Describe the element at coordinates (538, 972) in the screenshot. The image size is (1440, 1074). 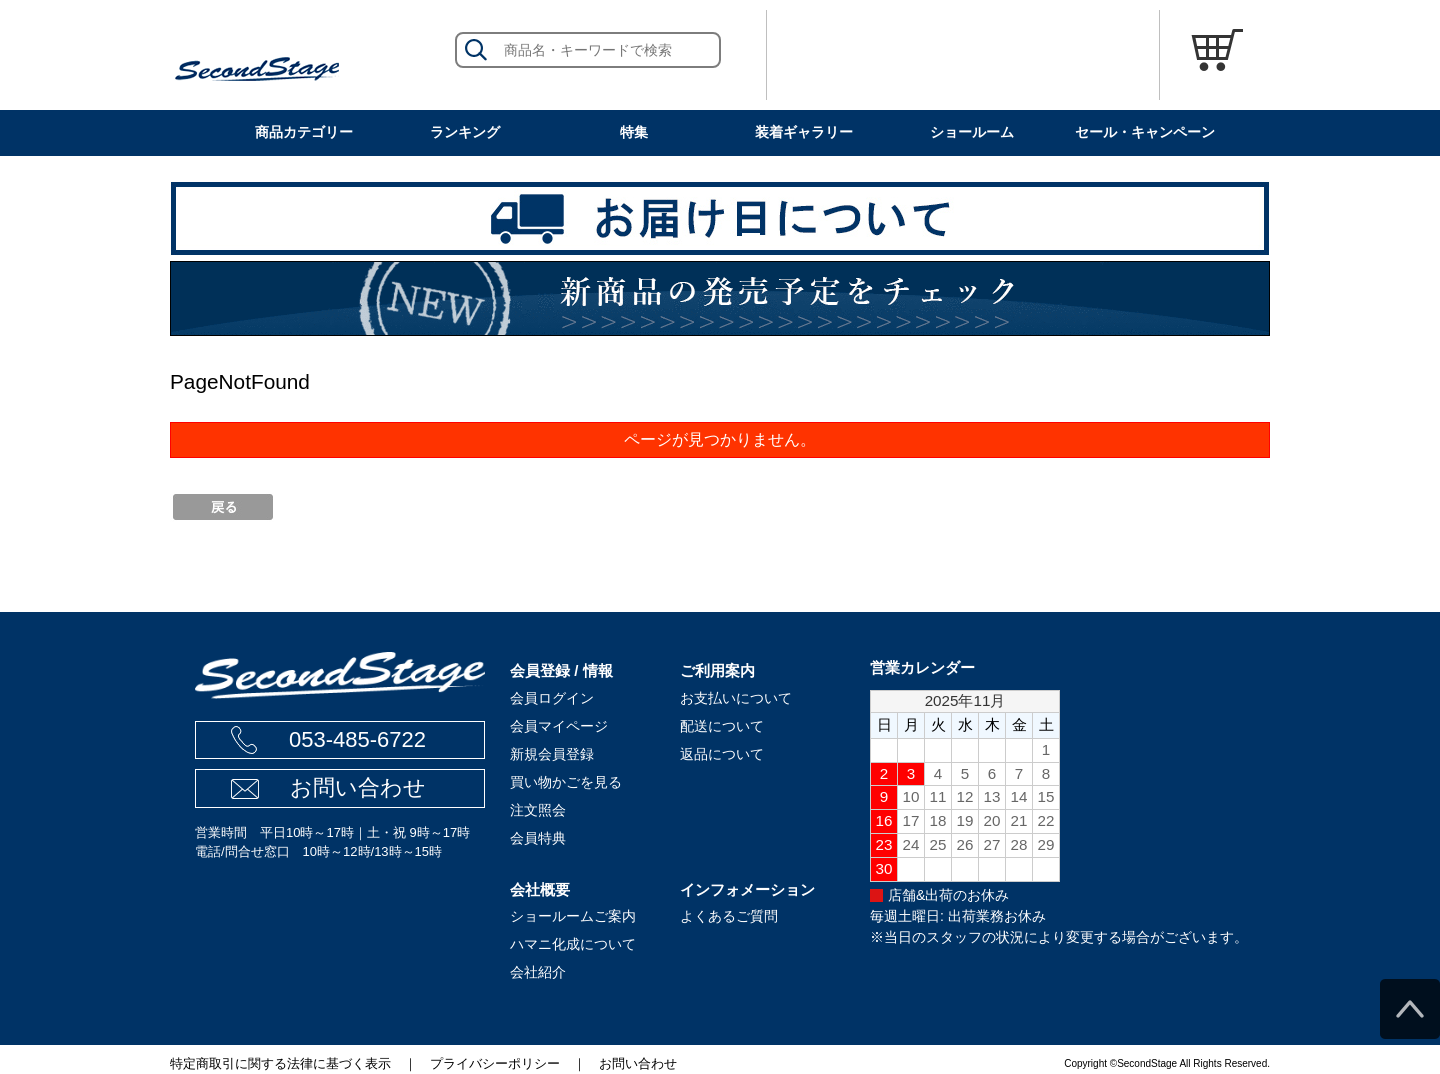
I see `会社紹介` at that location.